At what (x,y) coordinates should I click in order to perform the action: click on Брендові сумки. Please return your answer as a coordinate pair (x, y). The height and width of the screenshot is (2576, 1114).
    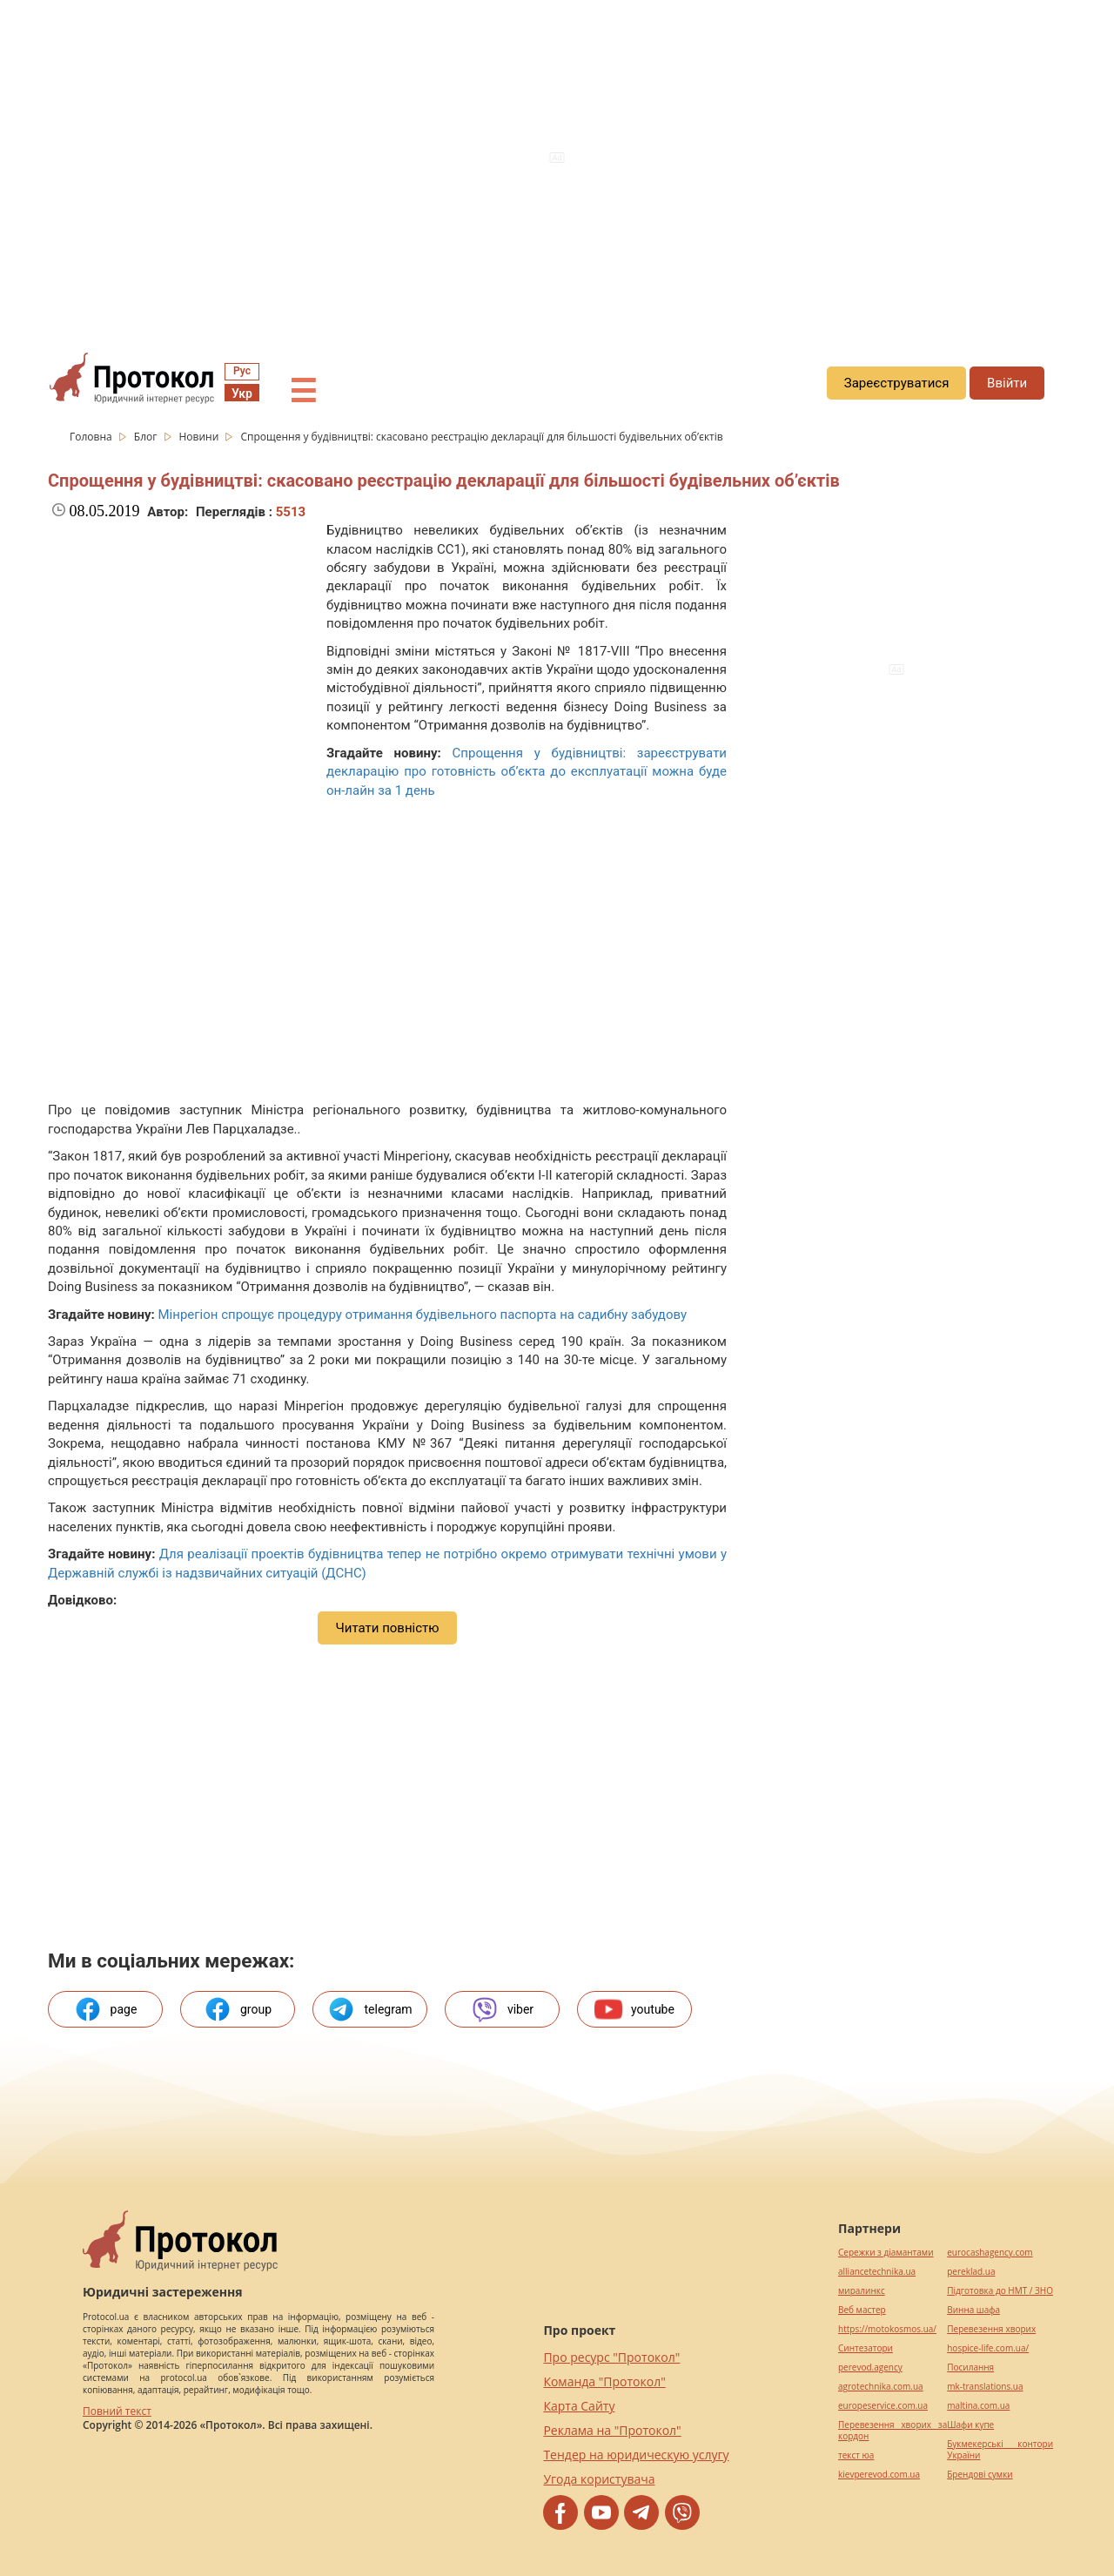
    Looking at the image, I should click on (979, 2474).